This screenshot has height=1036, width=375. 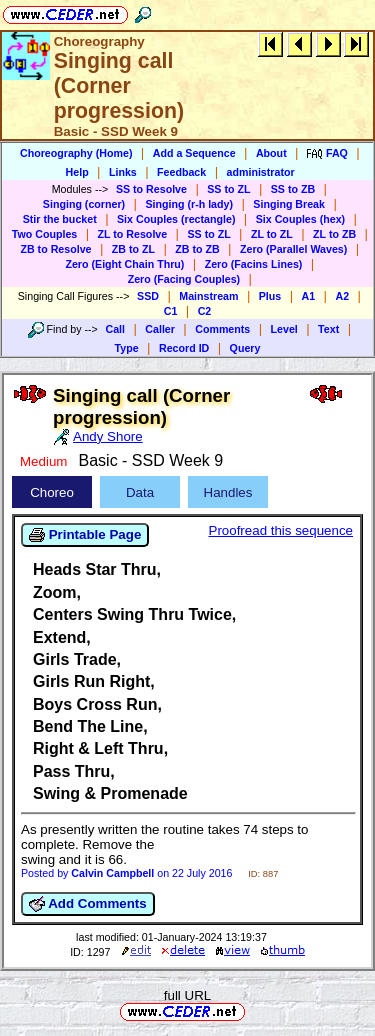 What do you see at coordinates (342, 296) in the screenshot?
I see `A2` at bounding box center [342, 296].